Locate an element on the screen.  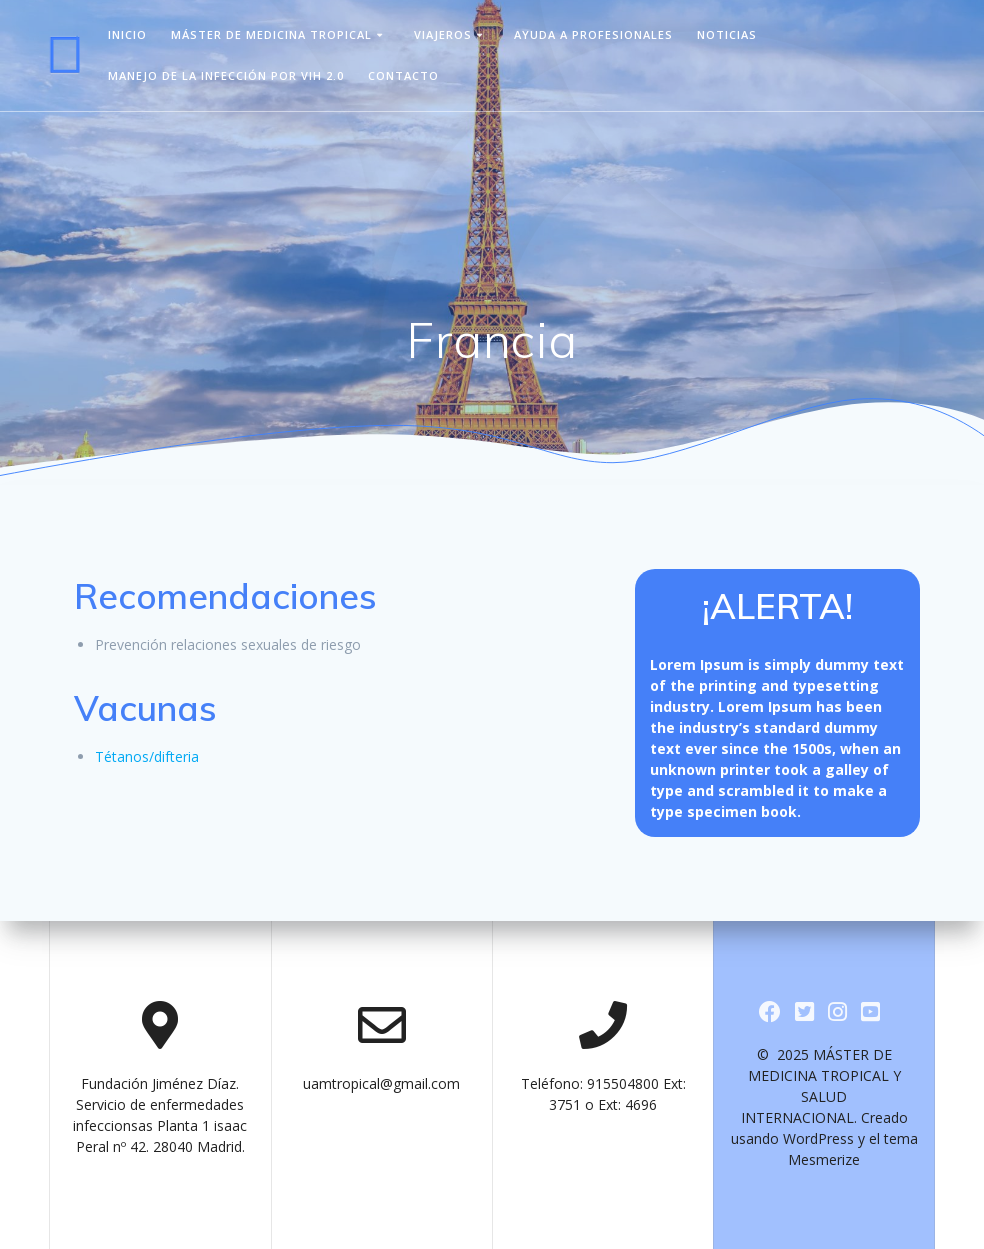
Contacto is located at coordinates (403, 75).